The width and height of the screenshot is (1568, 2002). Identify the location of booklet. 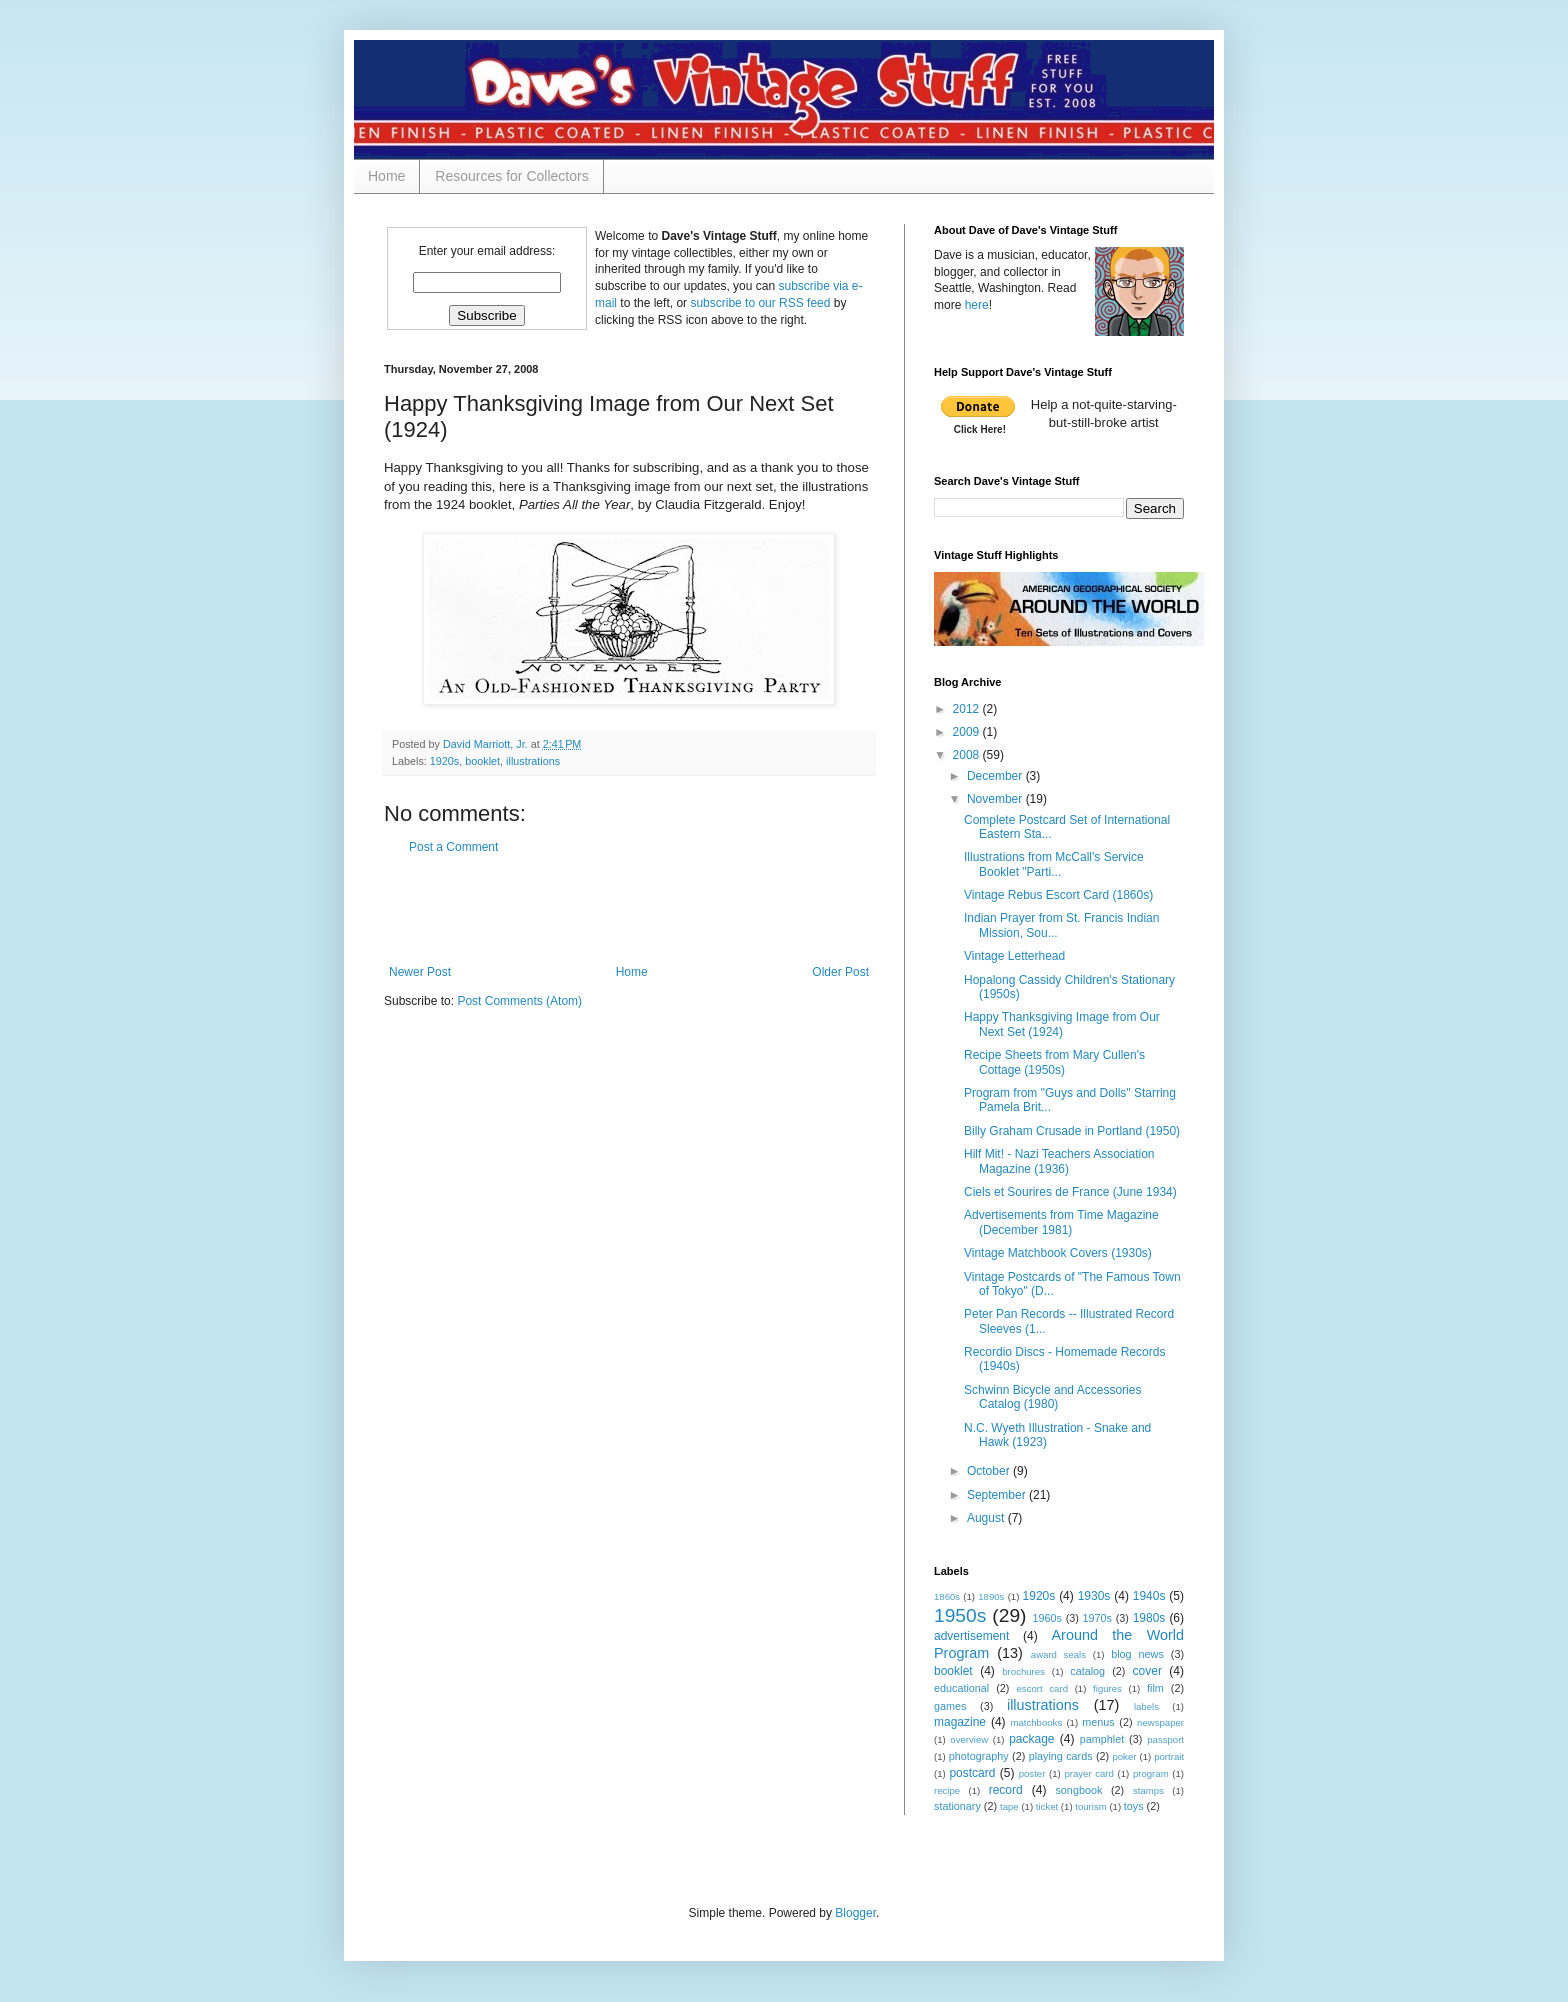
(482, 761).